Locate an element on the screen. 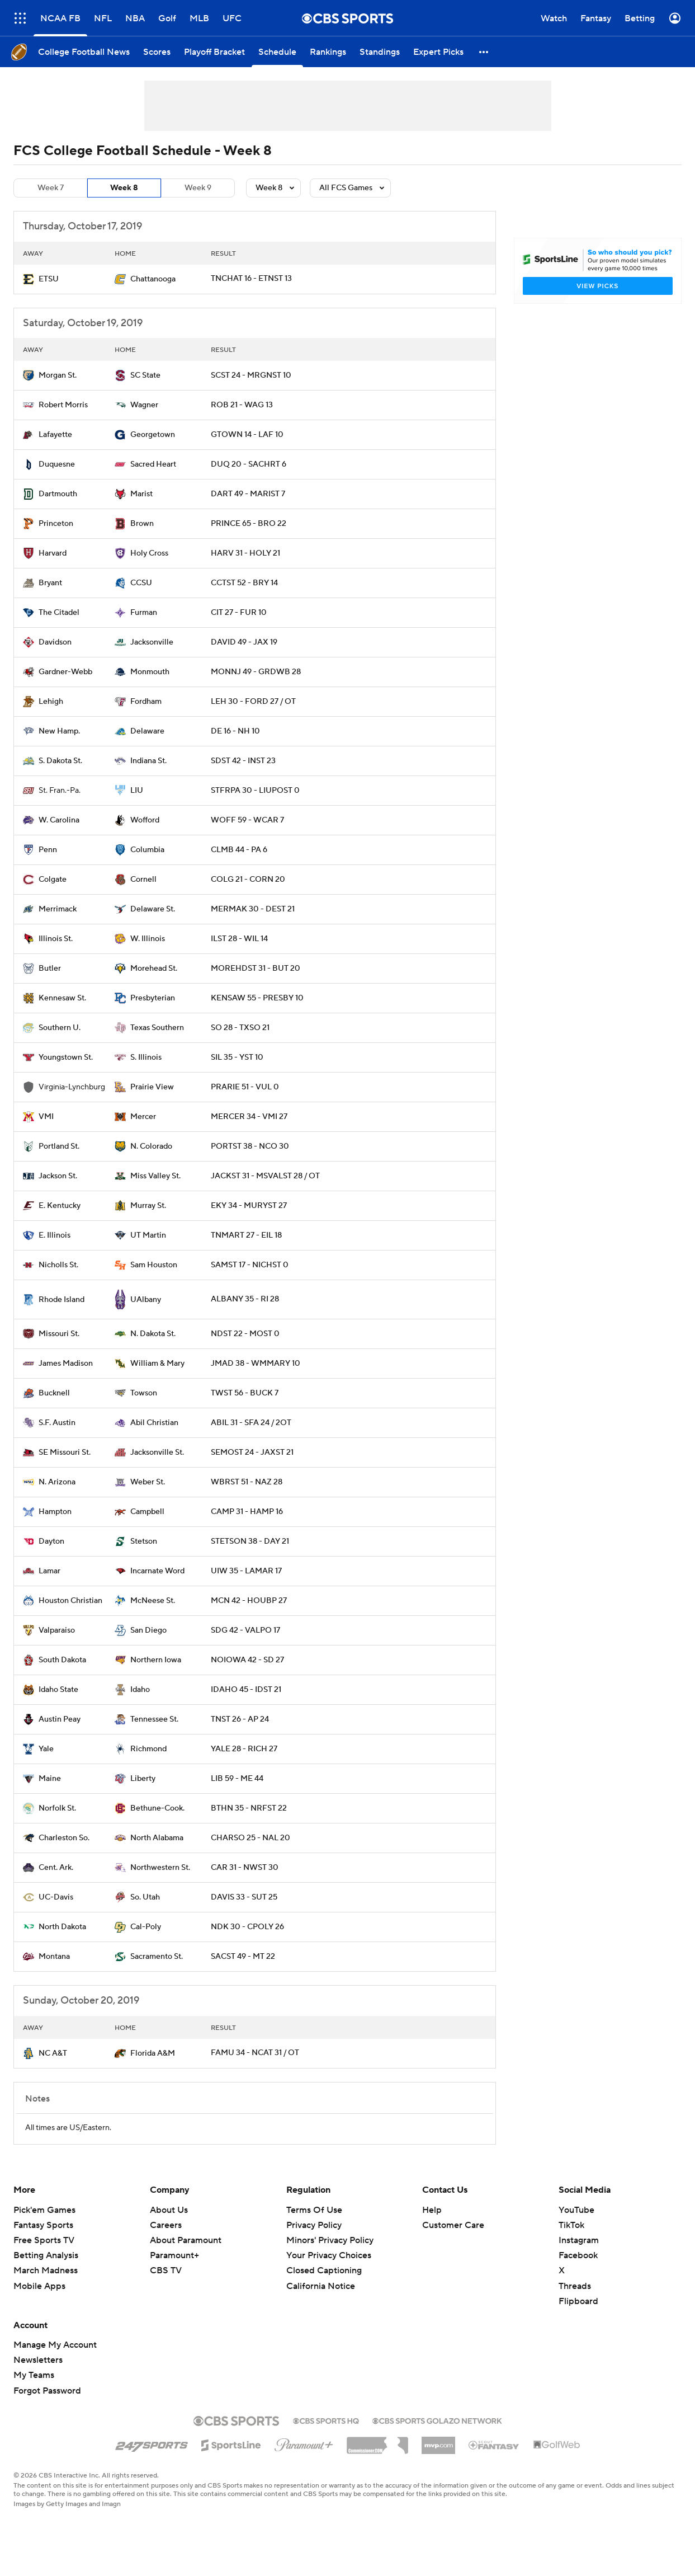 Image resolution: width=695 pixels, height=2576 pixels. Careers is located at coordinates (166, 2225).